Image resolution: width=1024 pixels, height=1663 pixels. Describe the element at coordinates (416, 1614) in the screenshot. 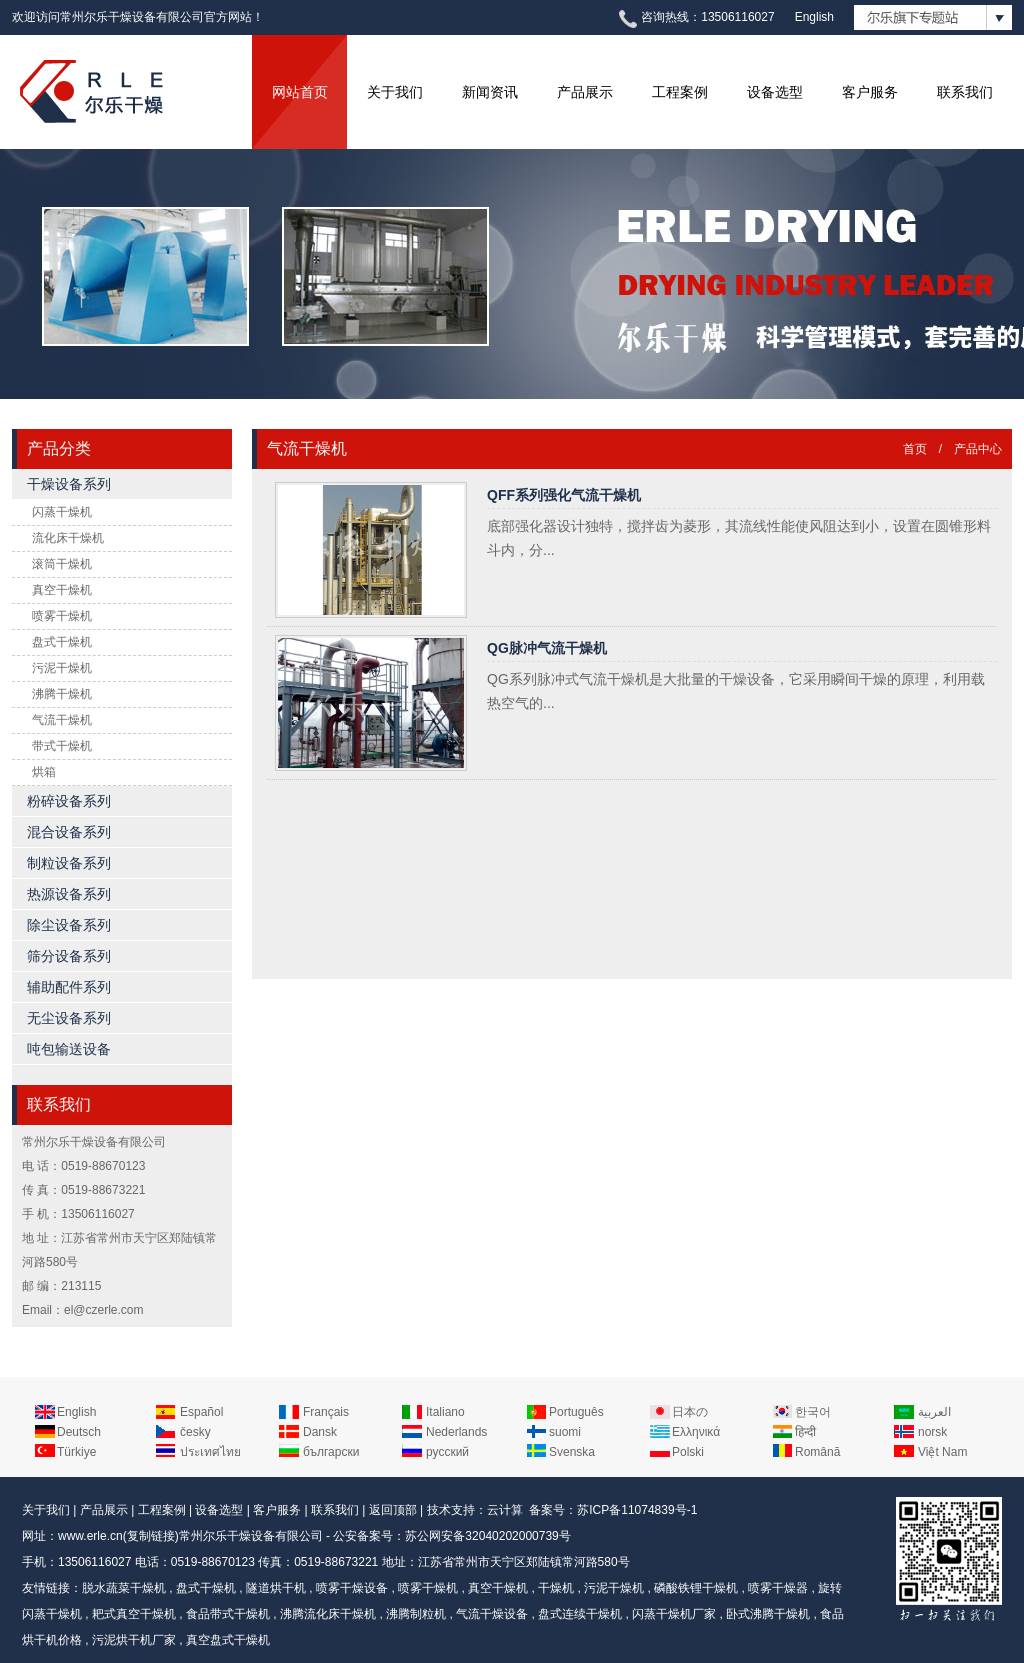

I see `沸腾制粒机` at that location.